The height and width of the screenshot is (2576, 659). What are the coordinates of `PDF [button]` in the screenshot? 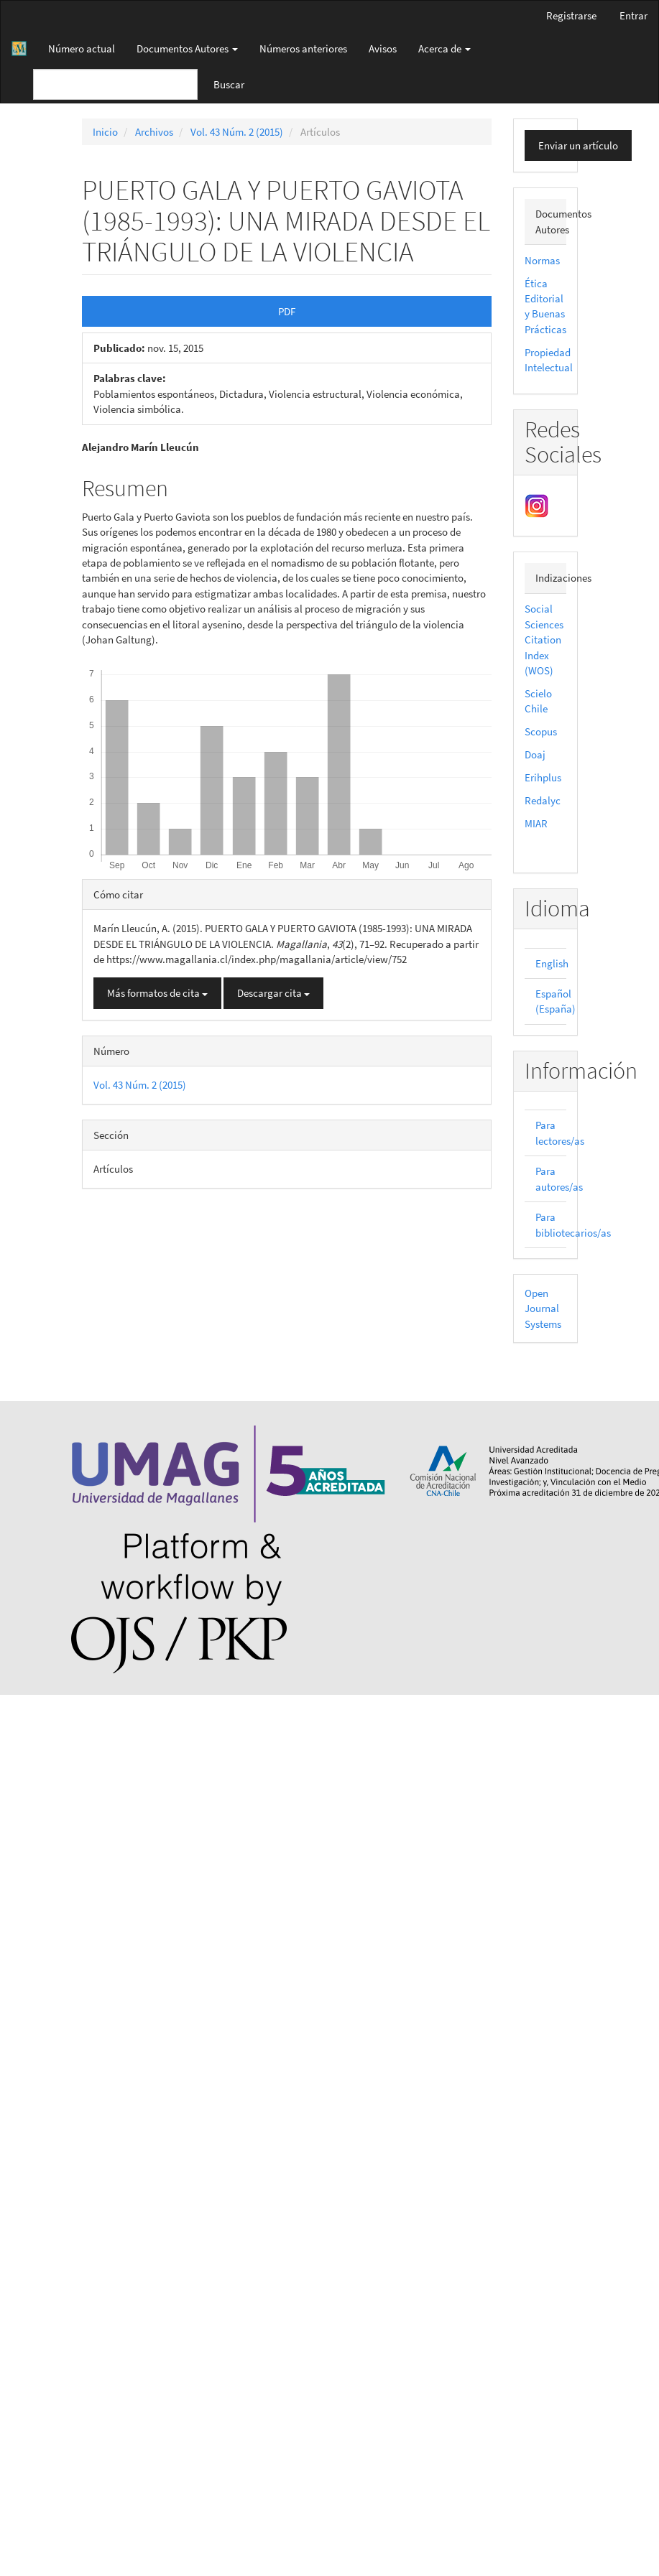 It's located at (286, 311).